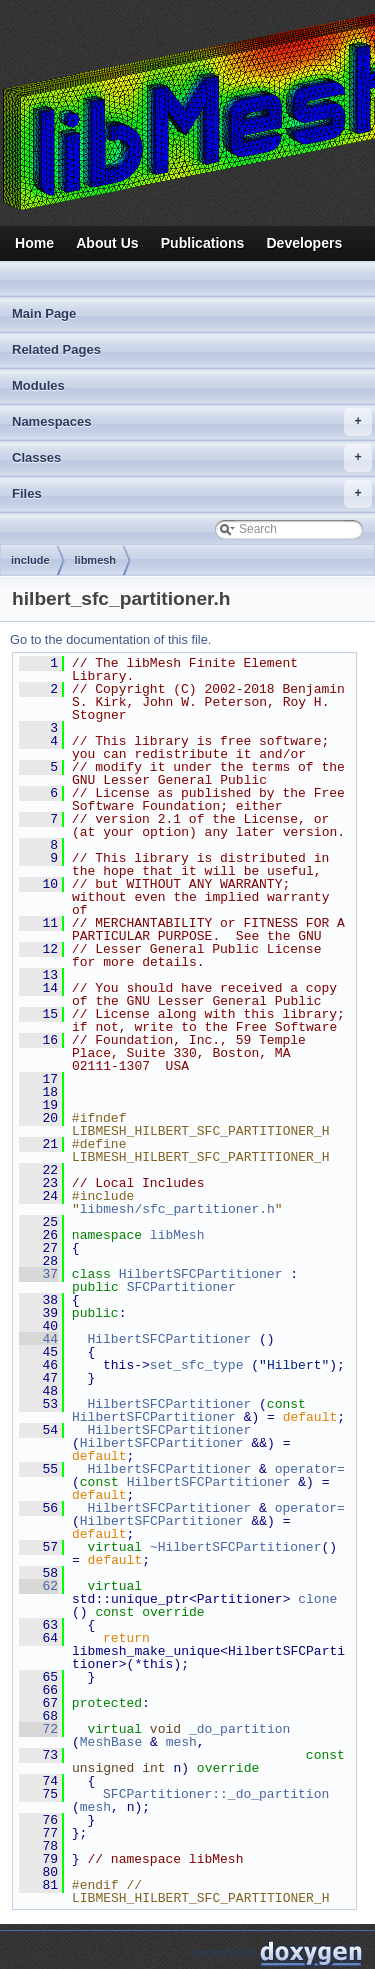  Describe the element at coordinates (38, 385) in the screenshot. I see `Modules` at that location.